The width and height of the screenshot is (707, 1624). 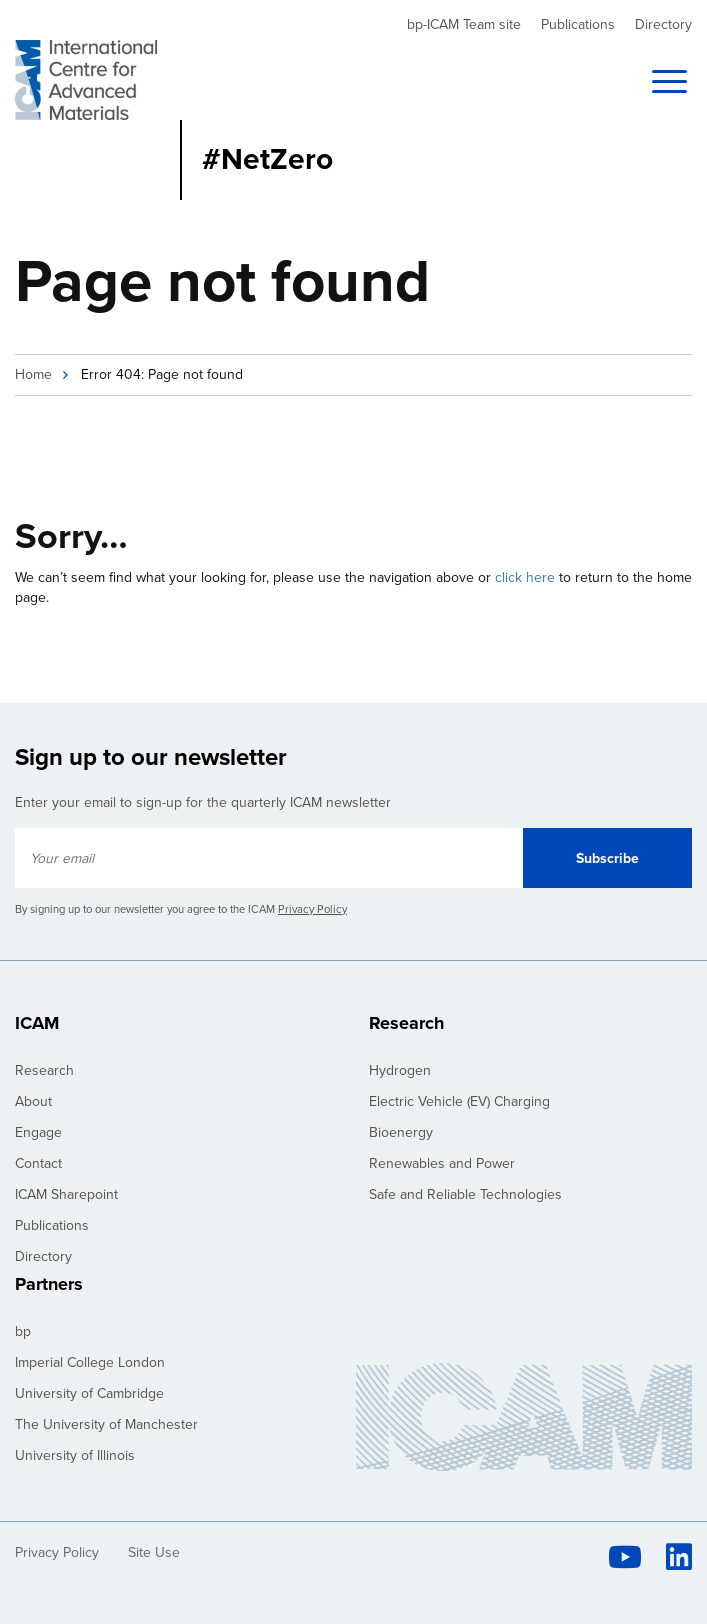 I want to click on Site Use, so click(x=154, y=1552).